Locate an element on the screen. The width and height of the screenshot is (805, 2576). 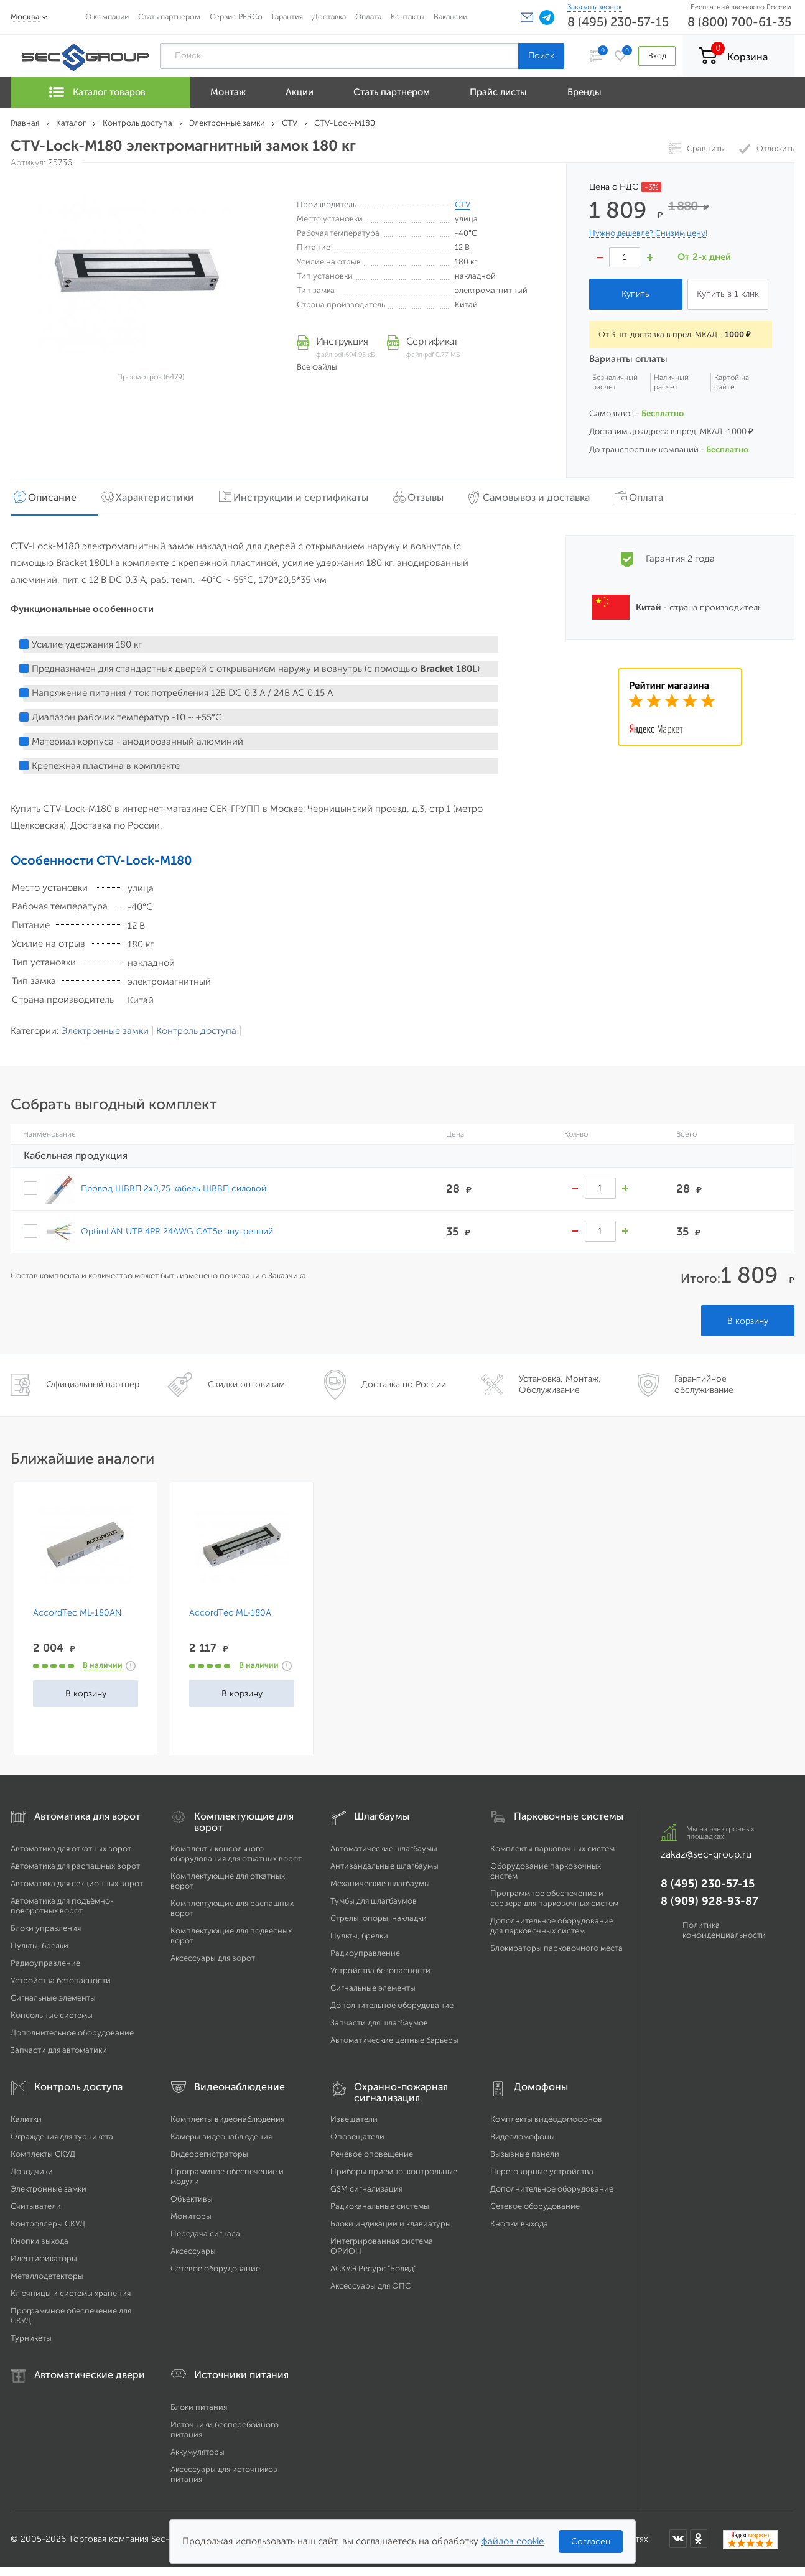
Идентификаторы is located at coordinates (44, 2257).